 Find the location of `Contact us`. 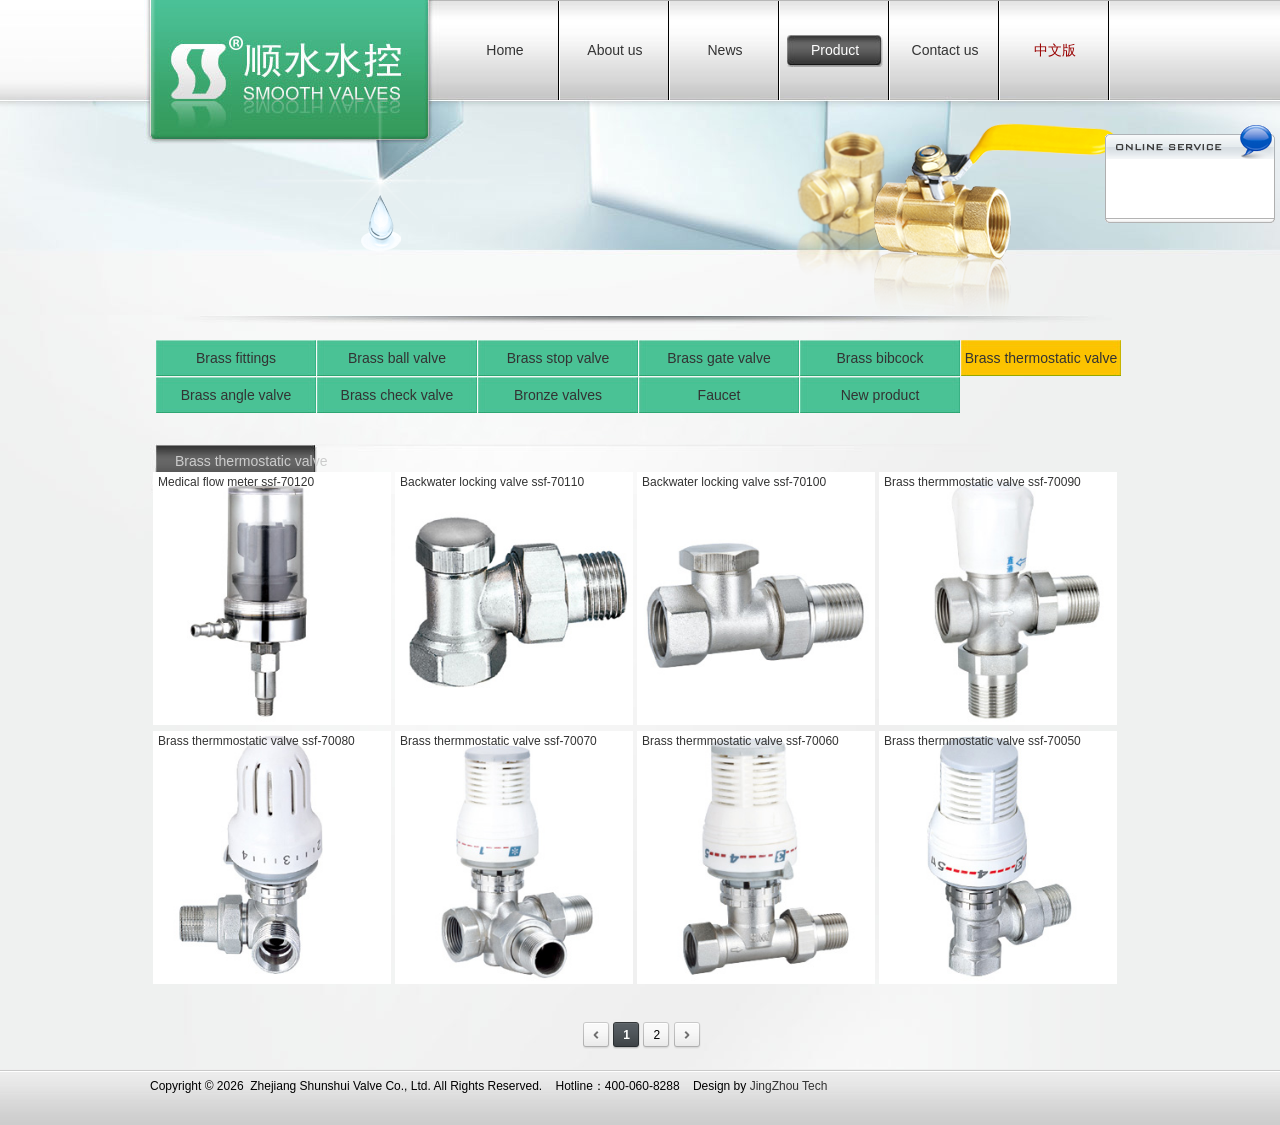

Contact us is located at coordinates (945, 50).